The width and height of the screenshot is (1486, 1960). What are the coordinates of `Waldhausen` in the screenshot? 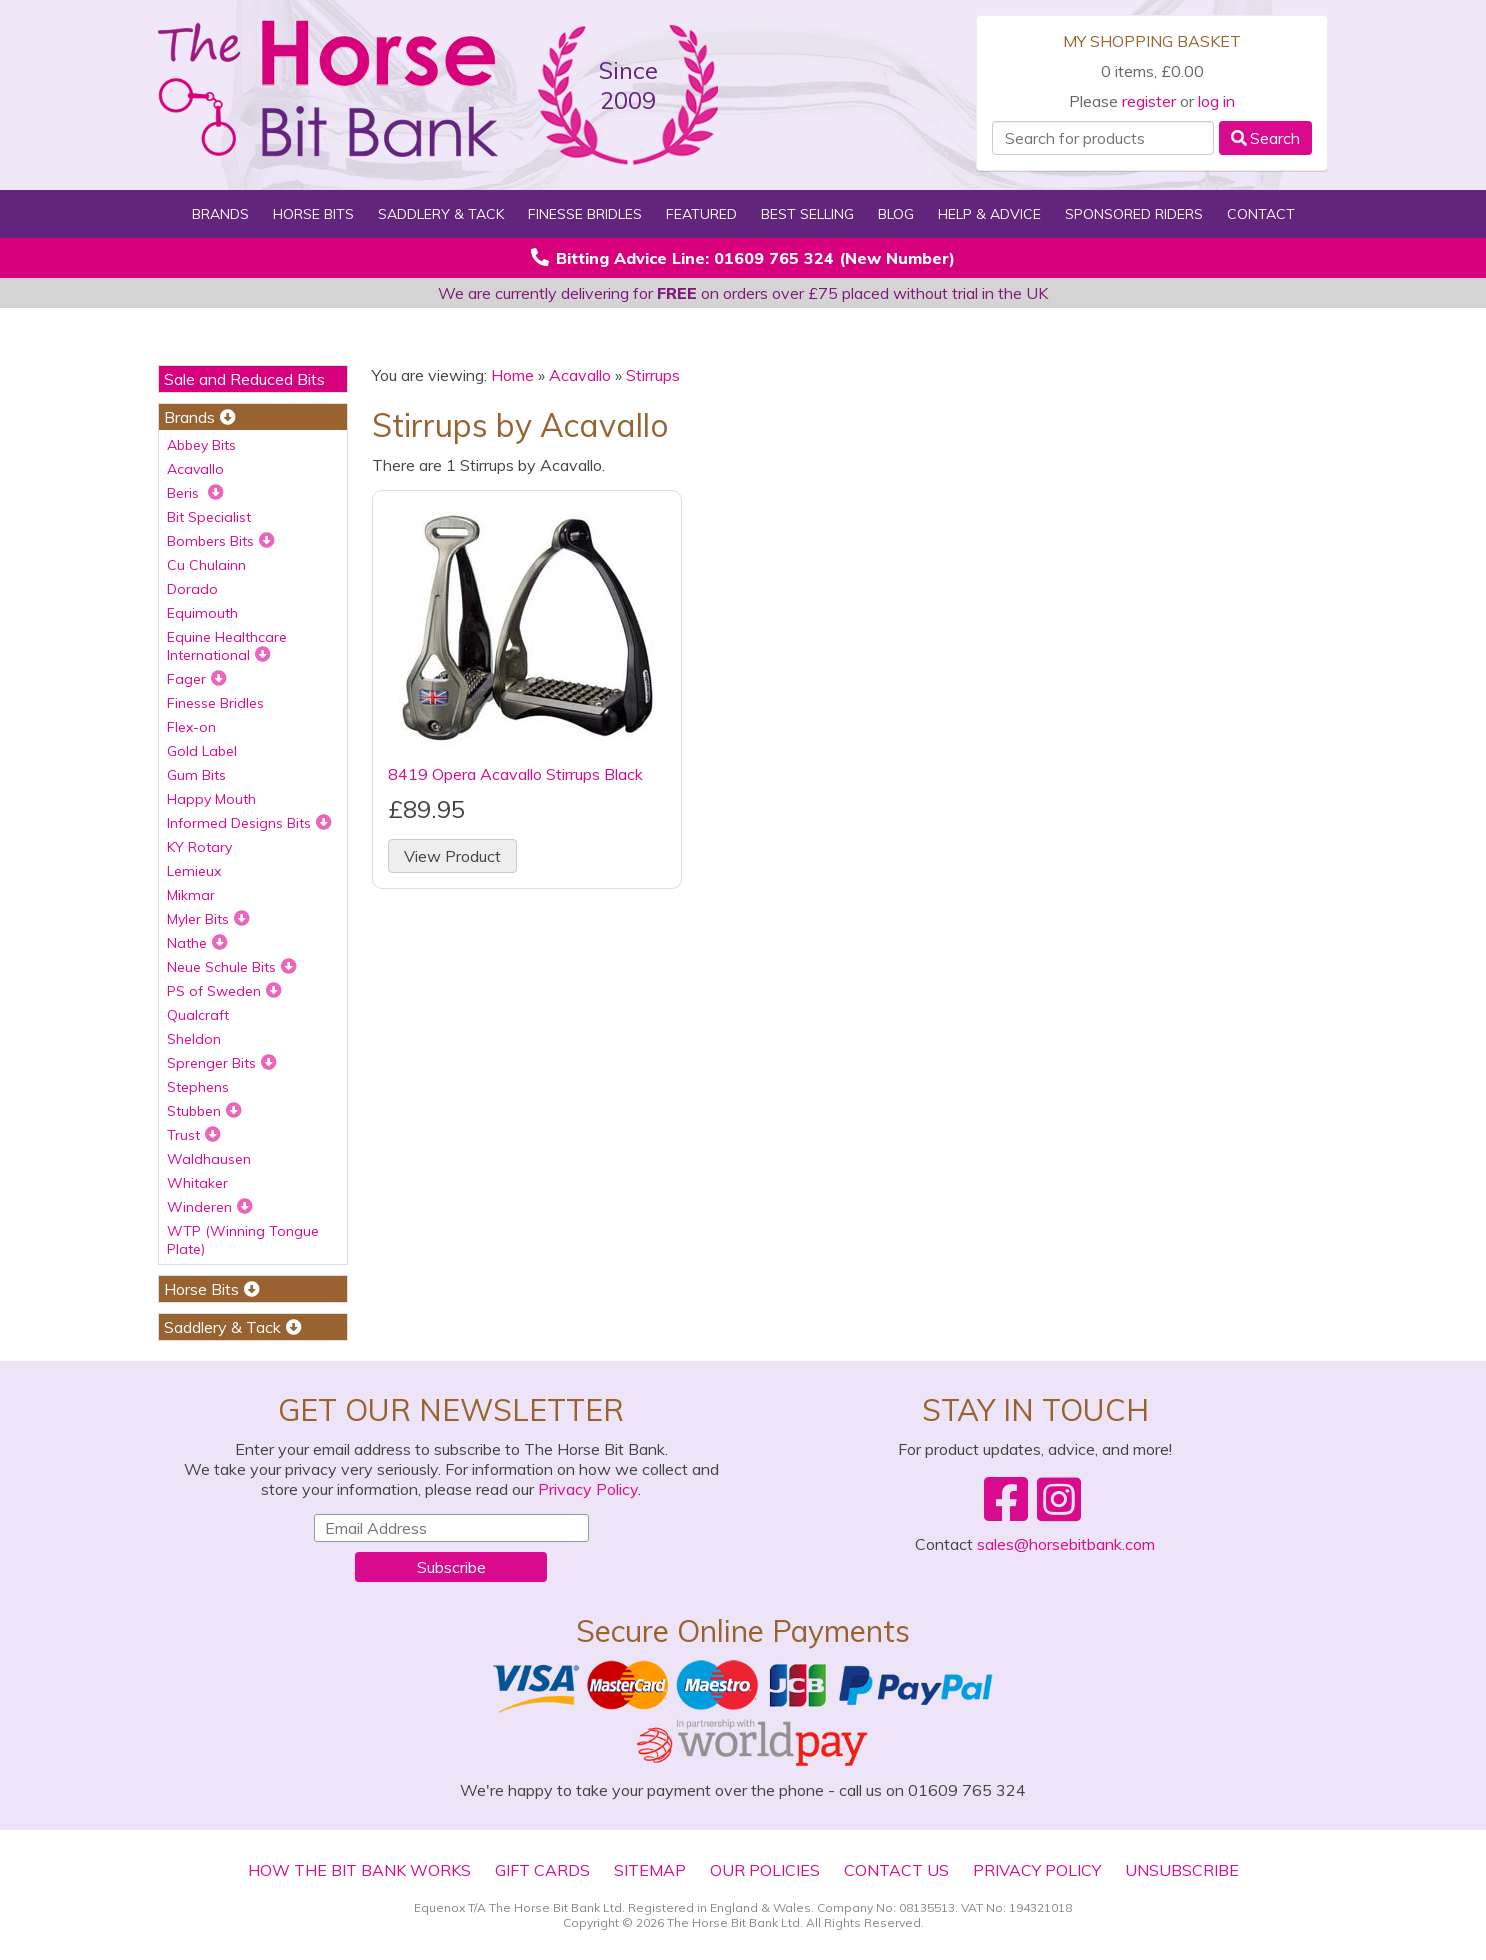 It's located at (209, 1159).